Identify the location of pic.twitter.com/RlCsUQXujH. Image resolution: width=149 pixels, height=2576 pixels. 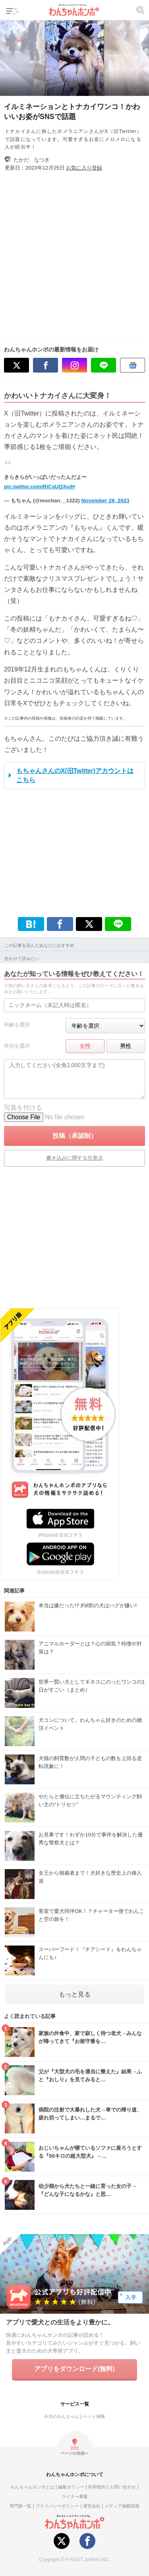
(39, 487).